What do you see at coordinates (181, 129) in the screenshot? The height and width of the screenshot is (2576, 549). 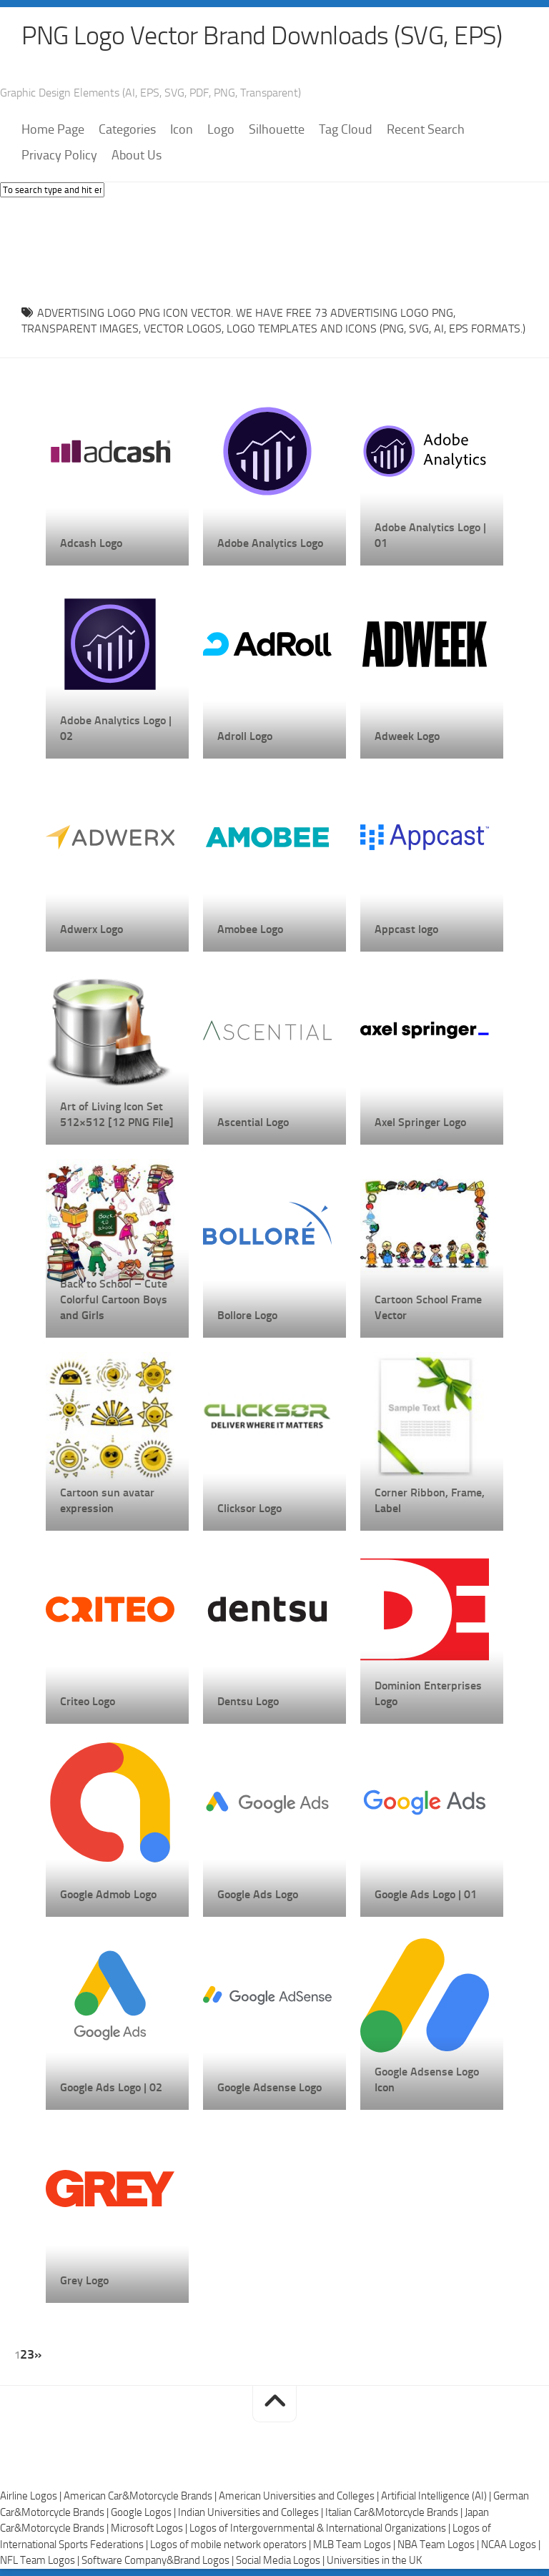 I see `Icon` at bounding box center [181, 129].